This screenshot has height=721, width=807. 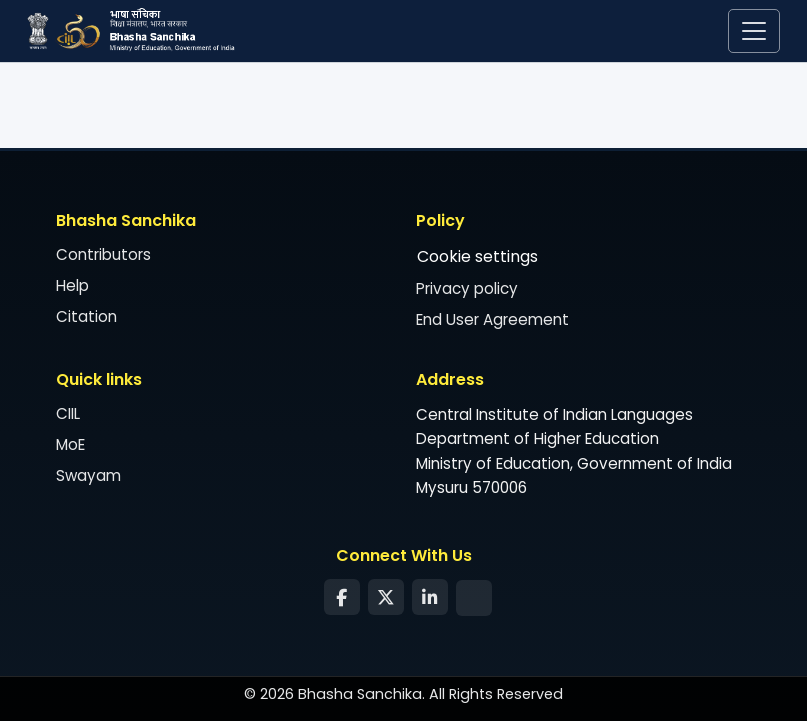 What do you see at coordinates (70, 445) in the screenshot?
I see `MoE` at bounding box center [70, 445].